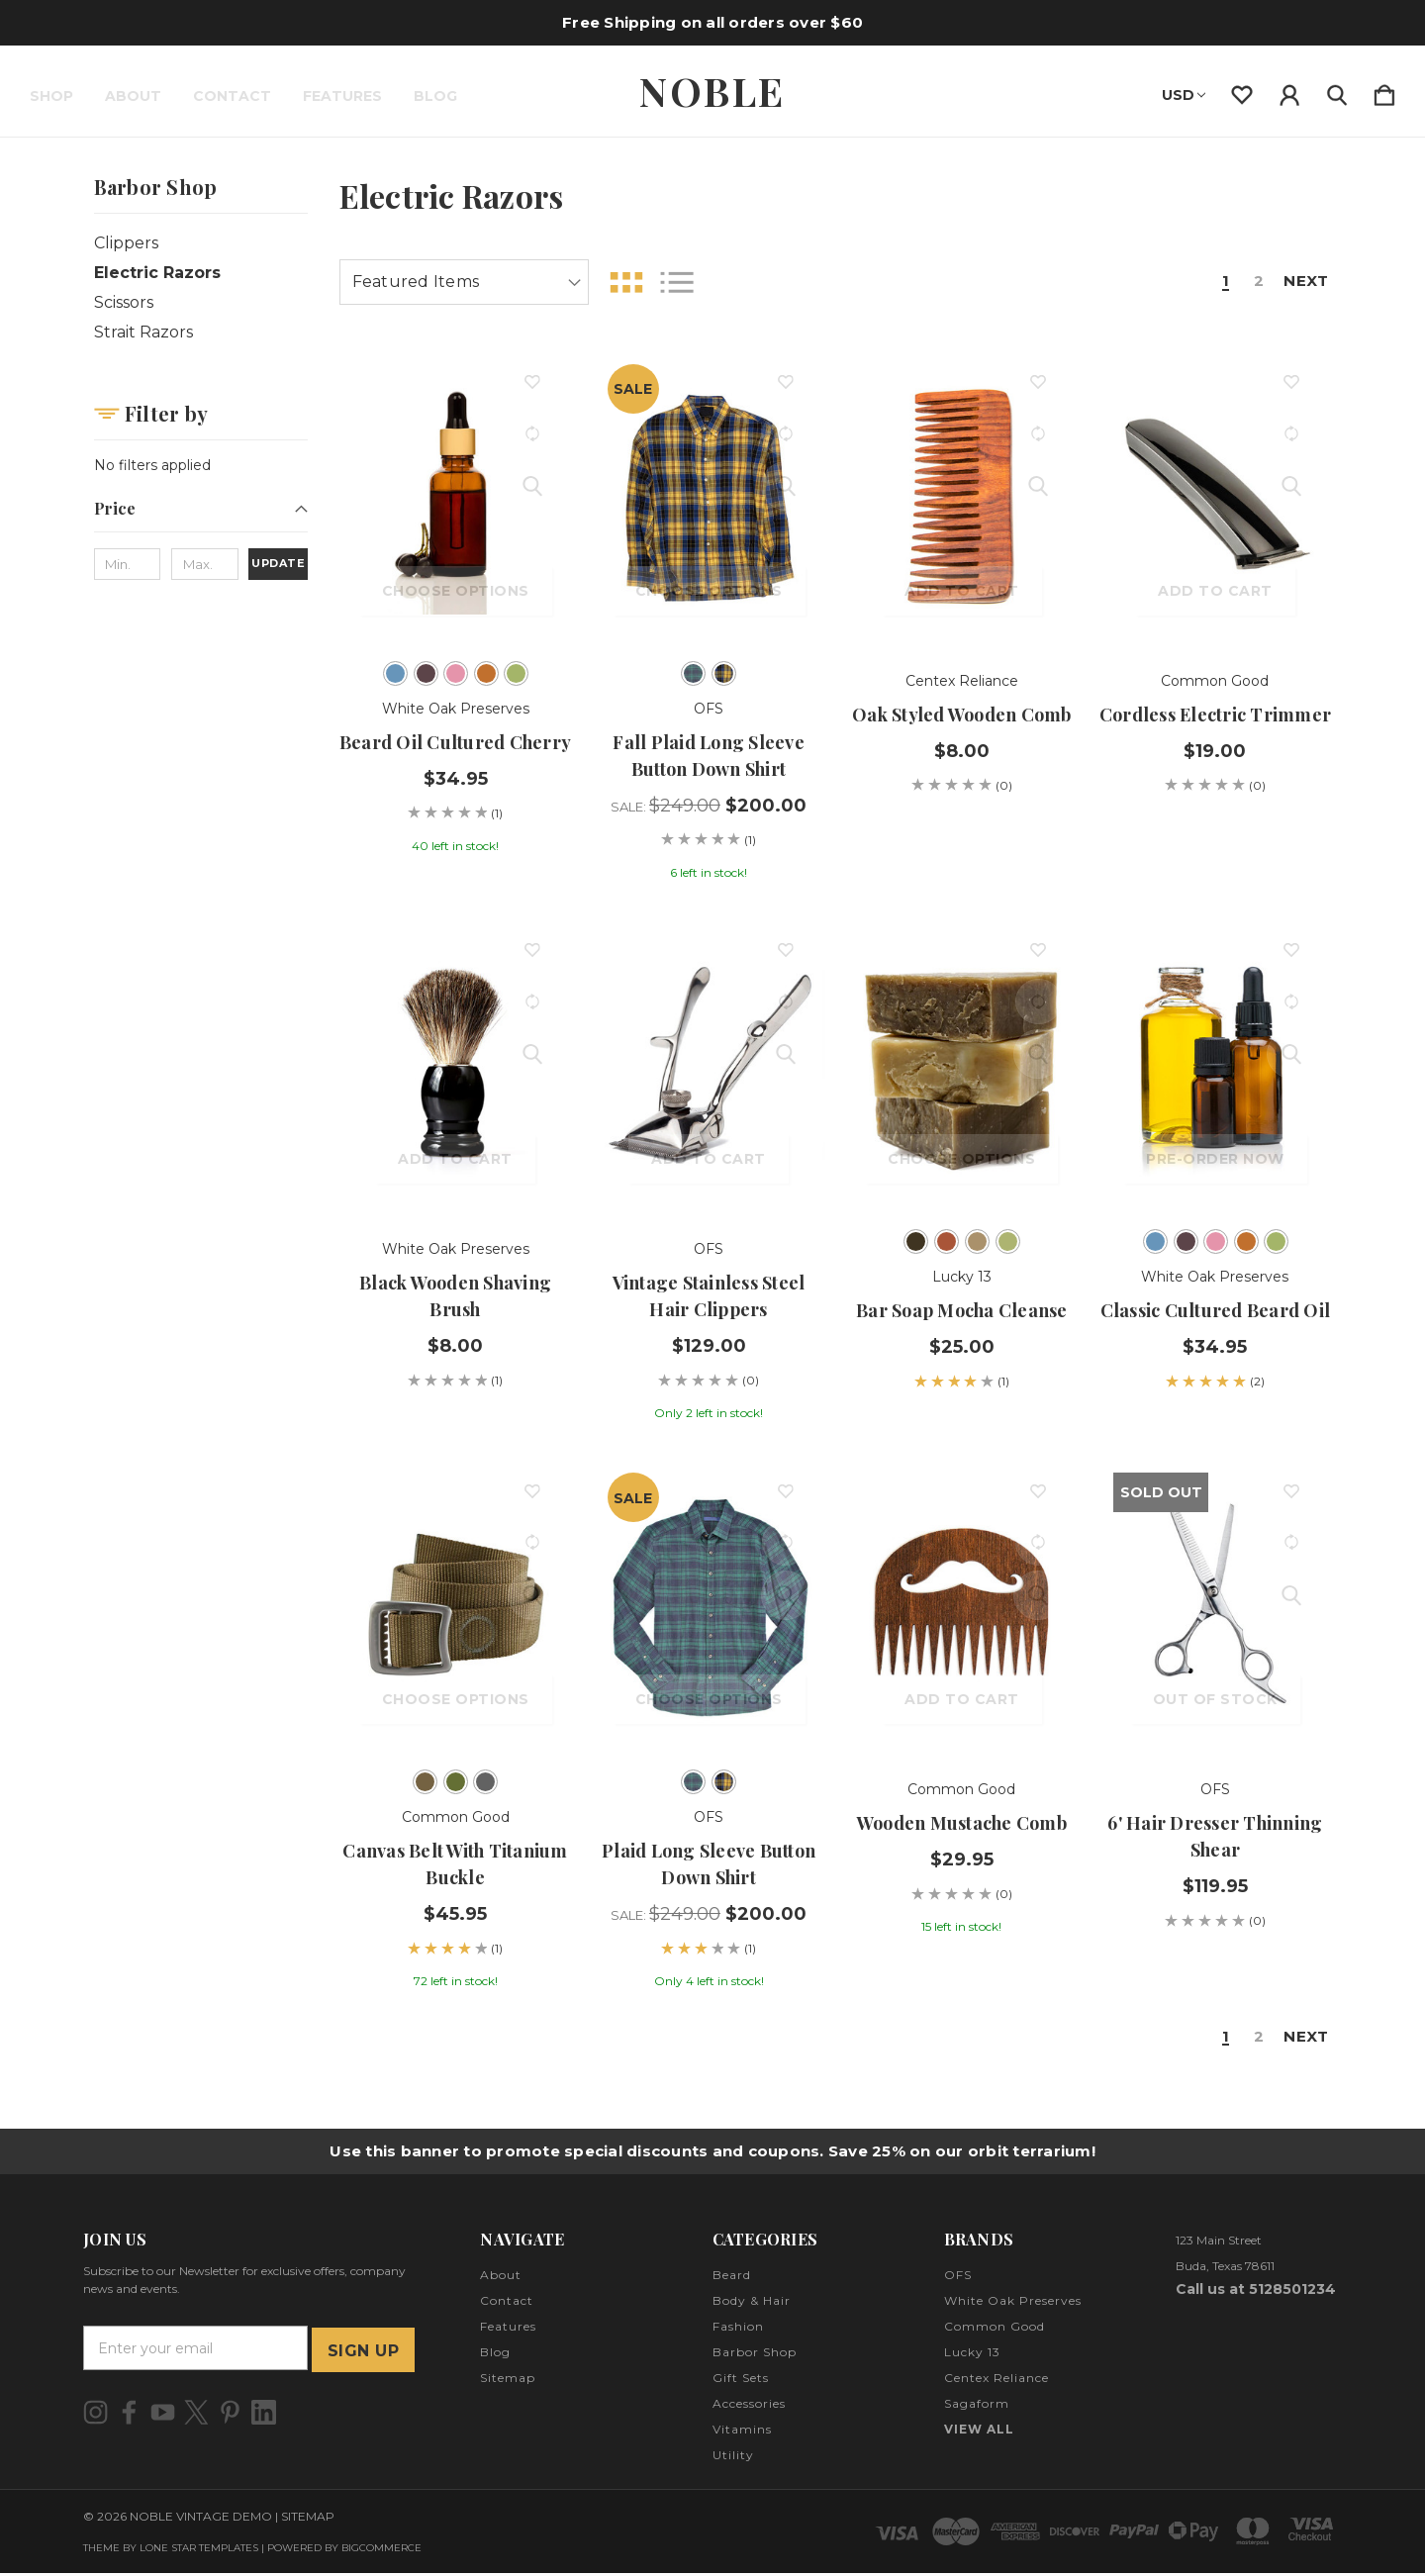  I want to click on Black Wooden Shaving Brush [Black Wooden Shaving Brush, $8.00], so click(455, 1296).